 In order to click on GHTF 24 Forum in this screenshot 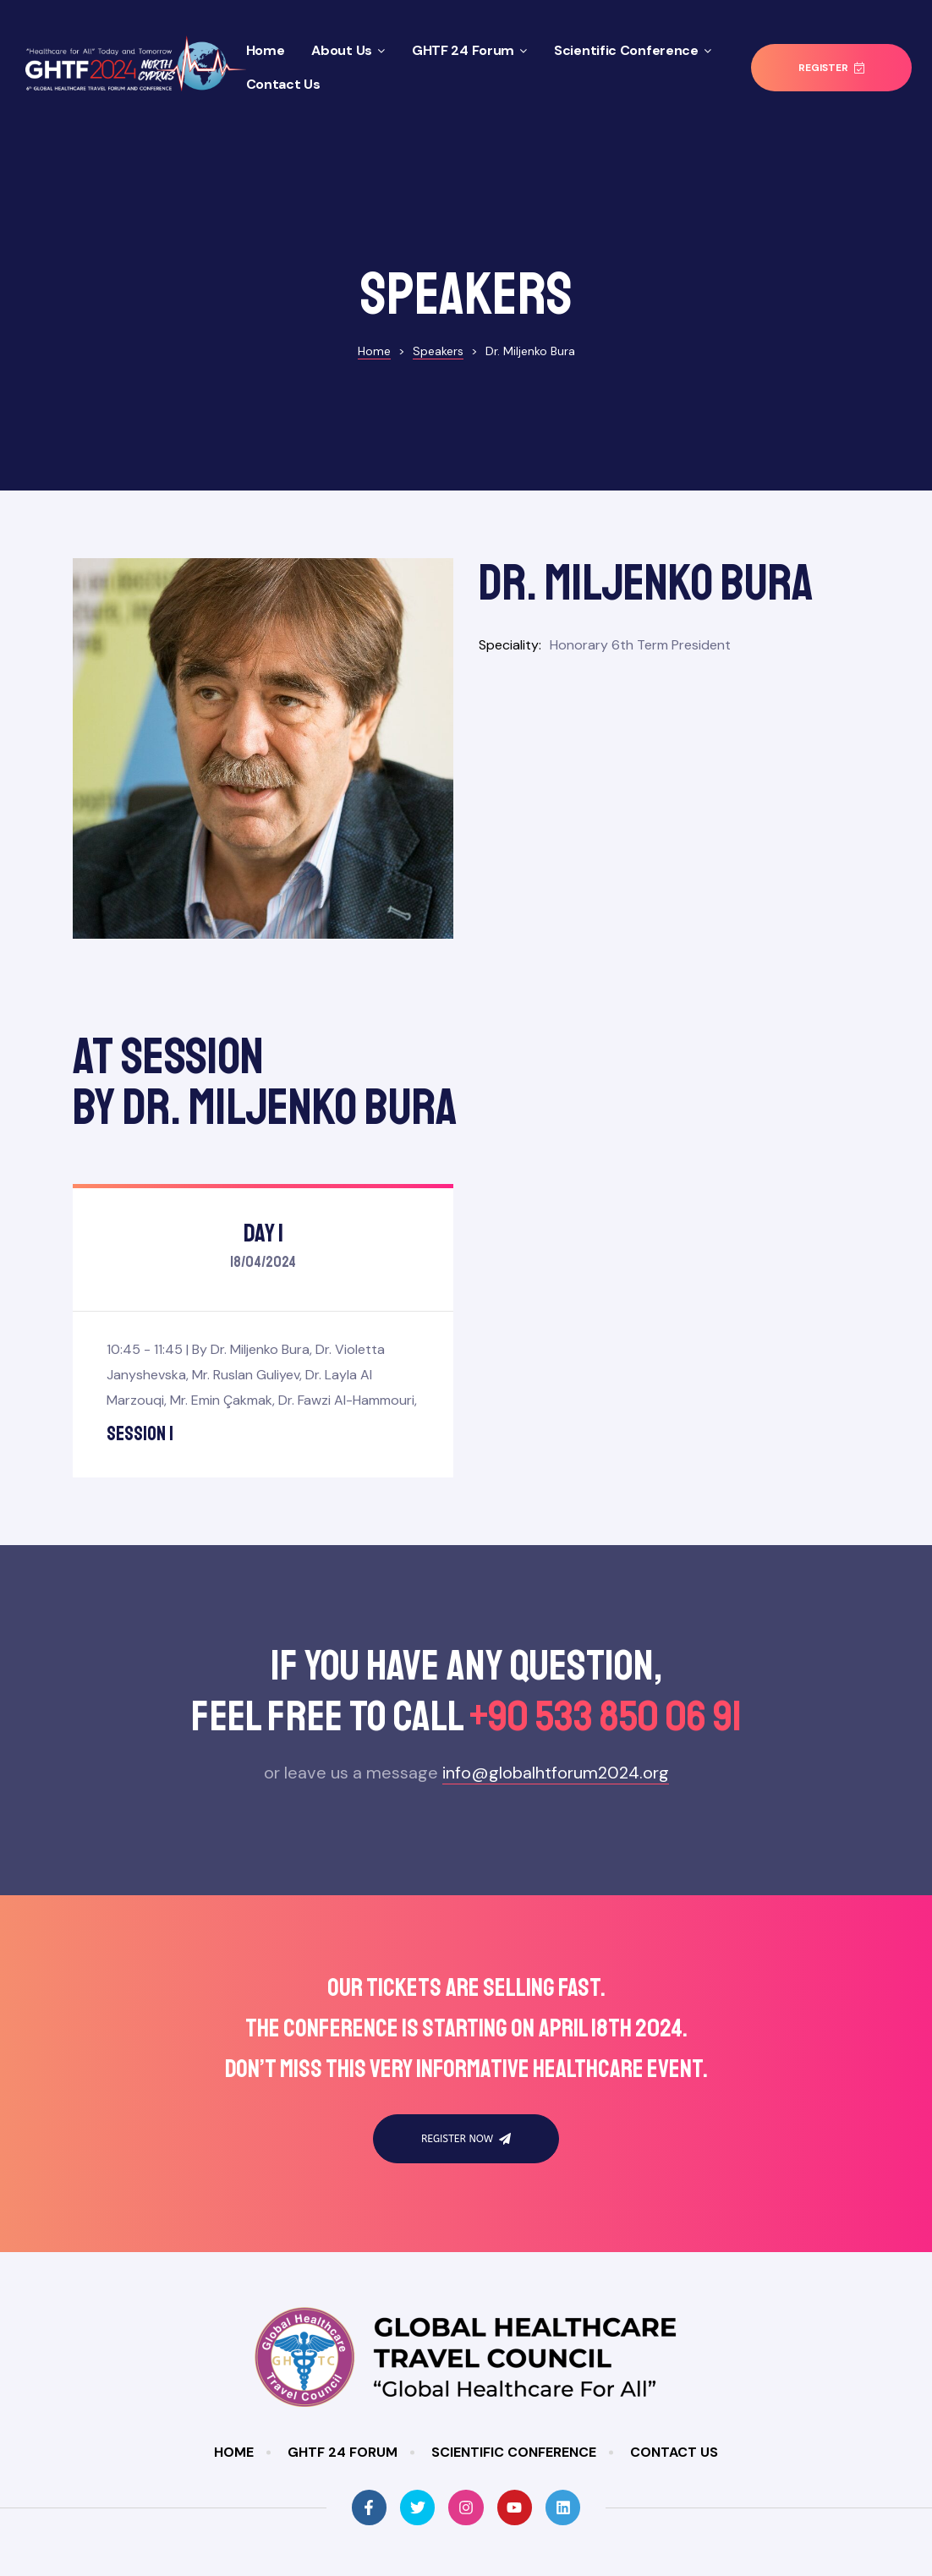, I will do `click(469, 50)`.